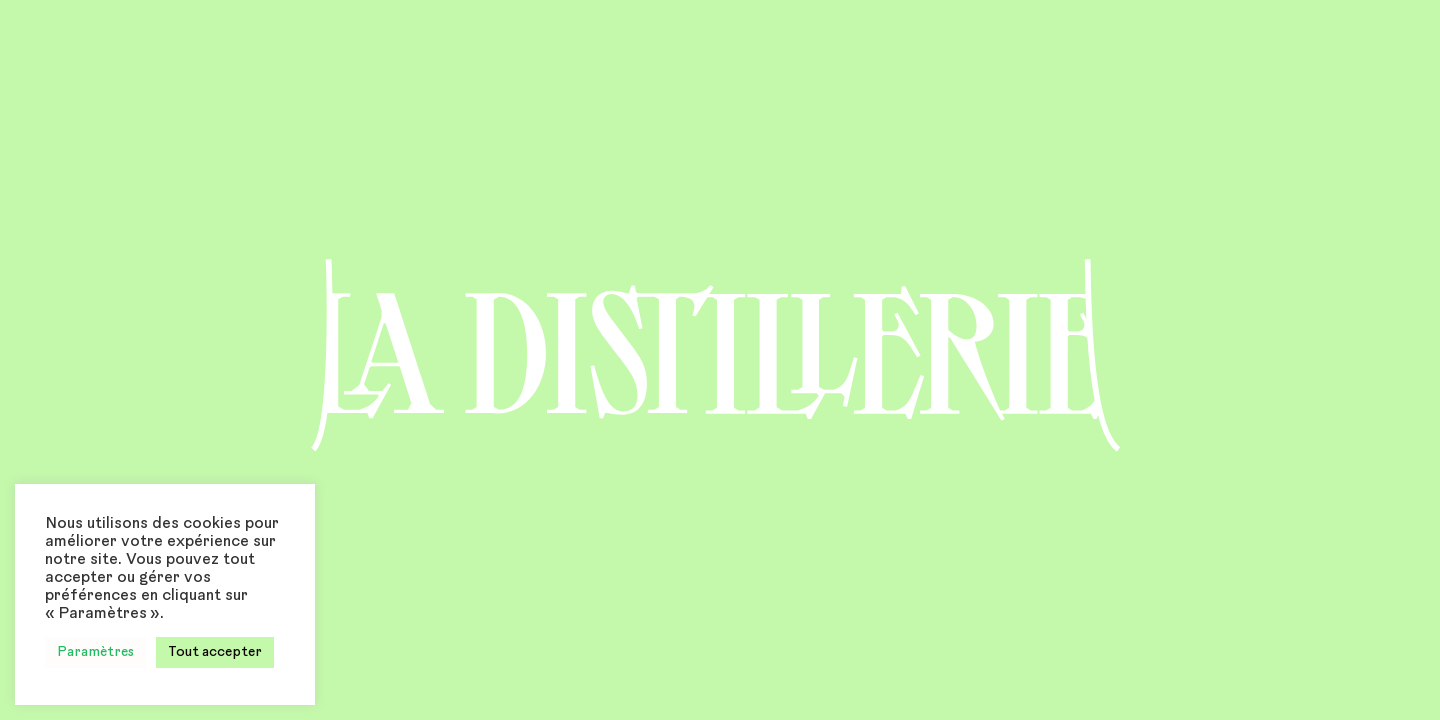  Describe the element at coordinates (215, 652) in the screenshot. I see `Tout accepter [button]` at that location.